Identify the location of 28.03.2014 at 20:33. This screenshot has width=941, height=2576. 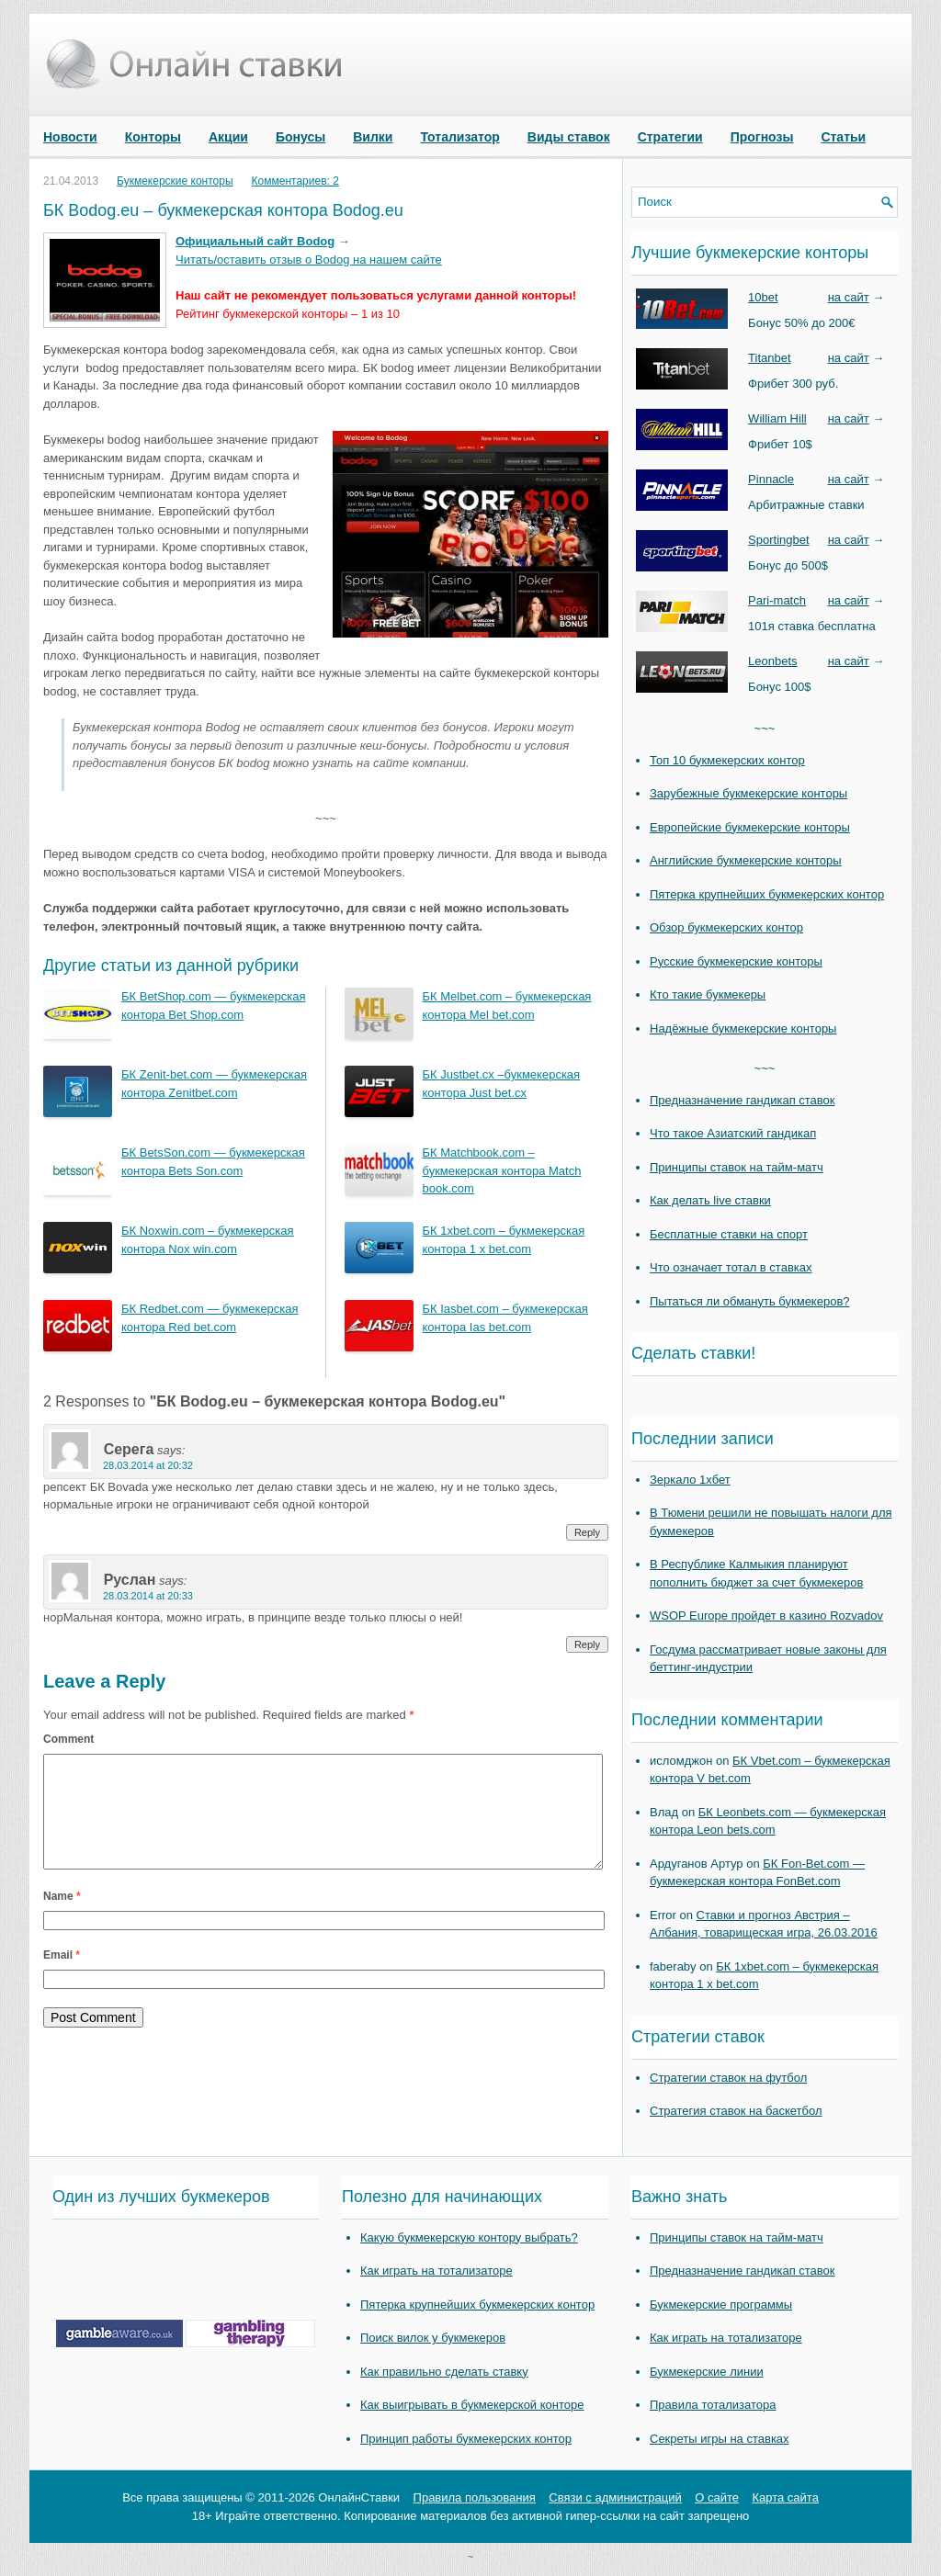
(148, 1595).